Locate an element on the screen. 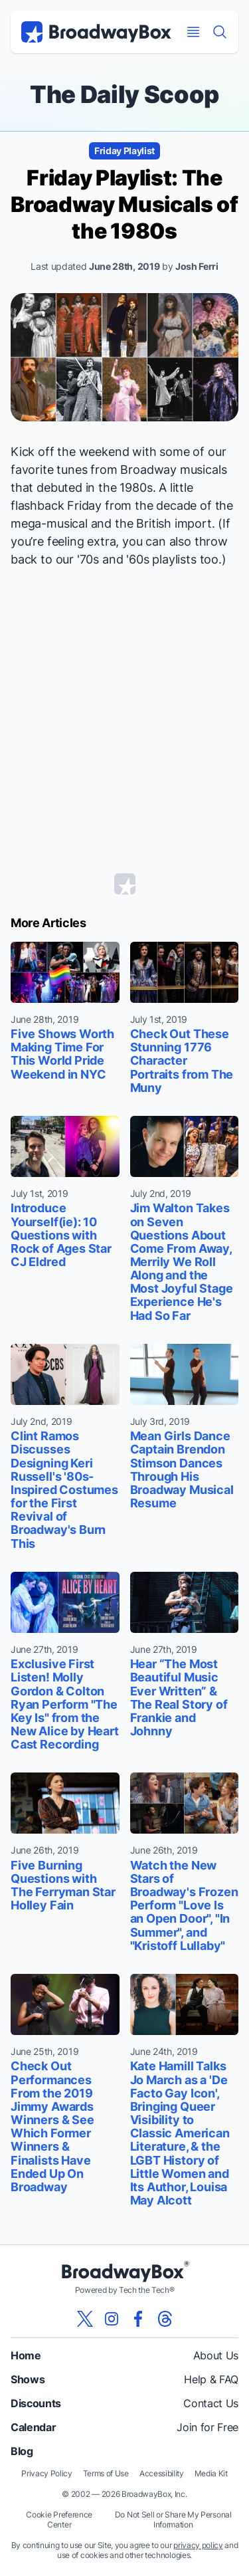 Image resolution: width=249 pixels, height=2576 pixels. Cookie Preference Center is located at coordinates (59, 2519).